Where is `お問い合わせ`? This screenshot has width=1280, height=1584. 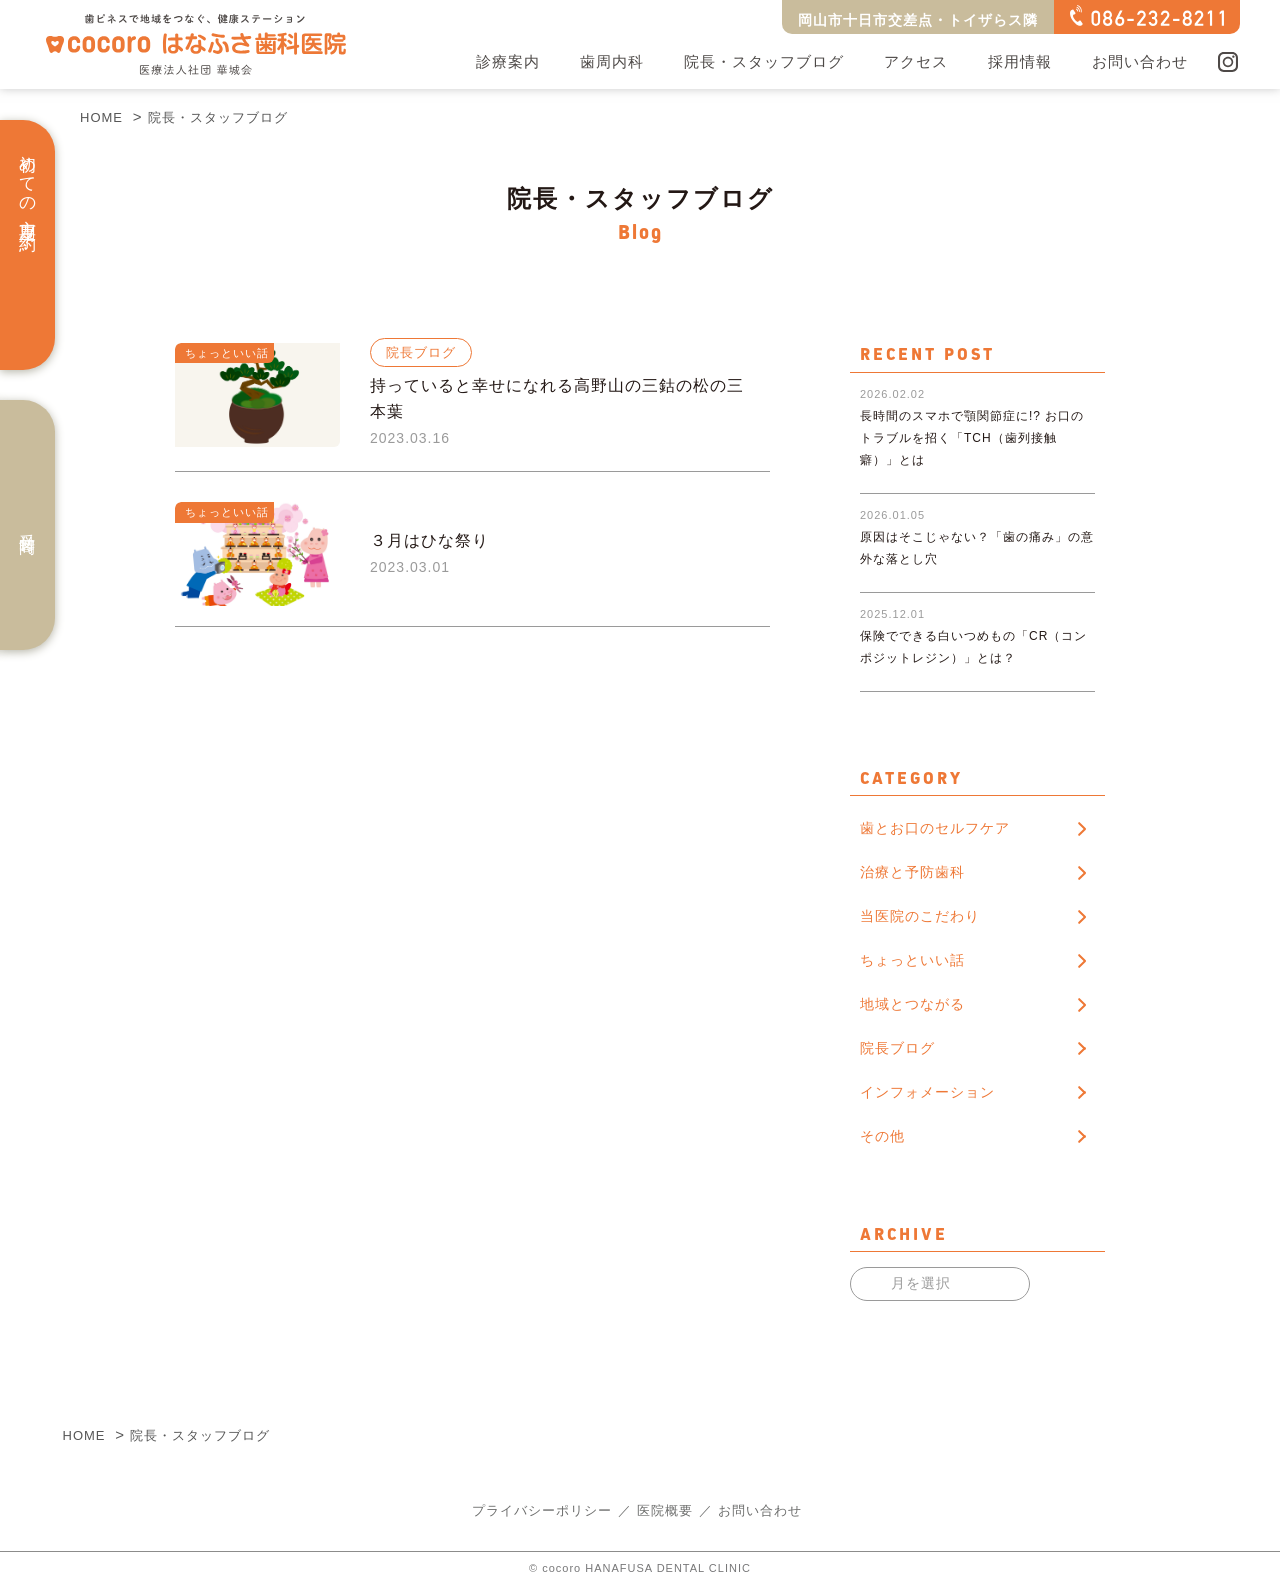 お問い合わせ is located at coordinates (1140, 61).